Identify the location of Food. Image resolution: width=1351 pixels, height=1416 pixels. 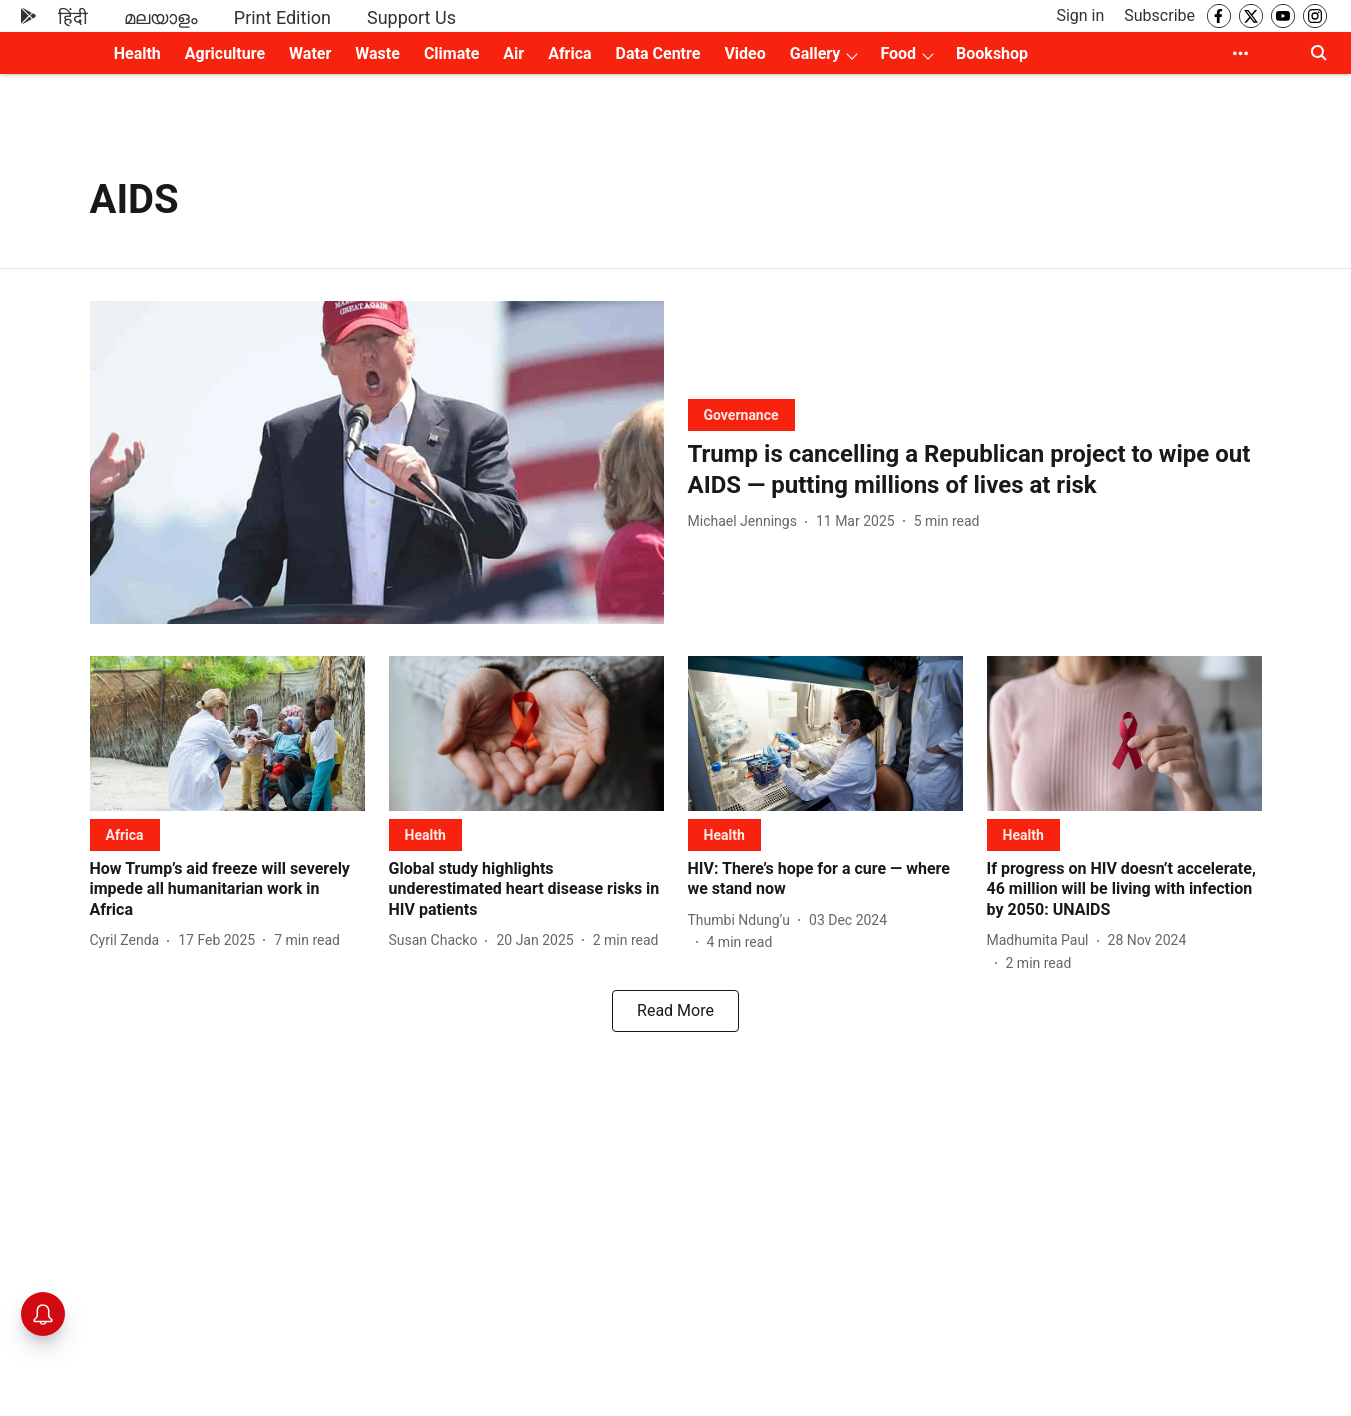
(898, 53).